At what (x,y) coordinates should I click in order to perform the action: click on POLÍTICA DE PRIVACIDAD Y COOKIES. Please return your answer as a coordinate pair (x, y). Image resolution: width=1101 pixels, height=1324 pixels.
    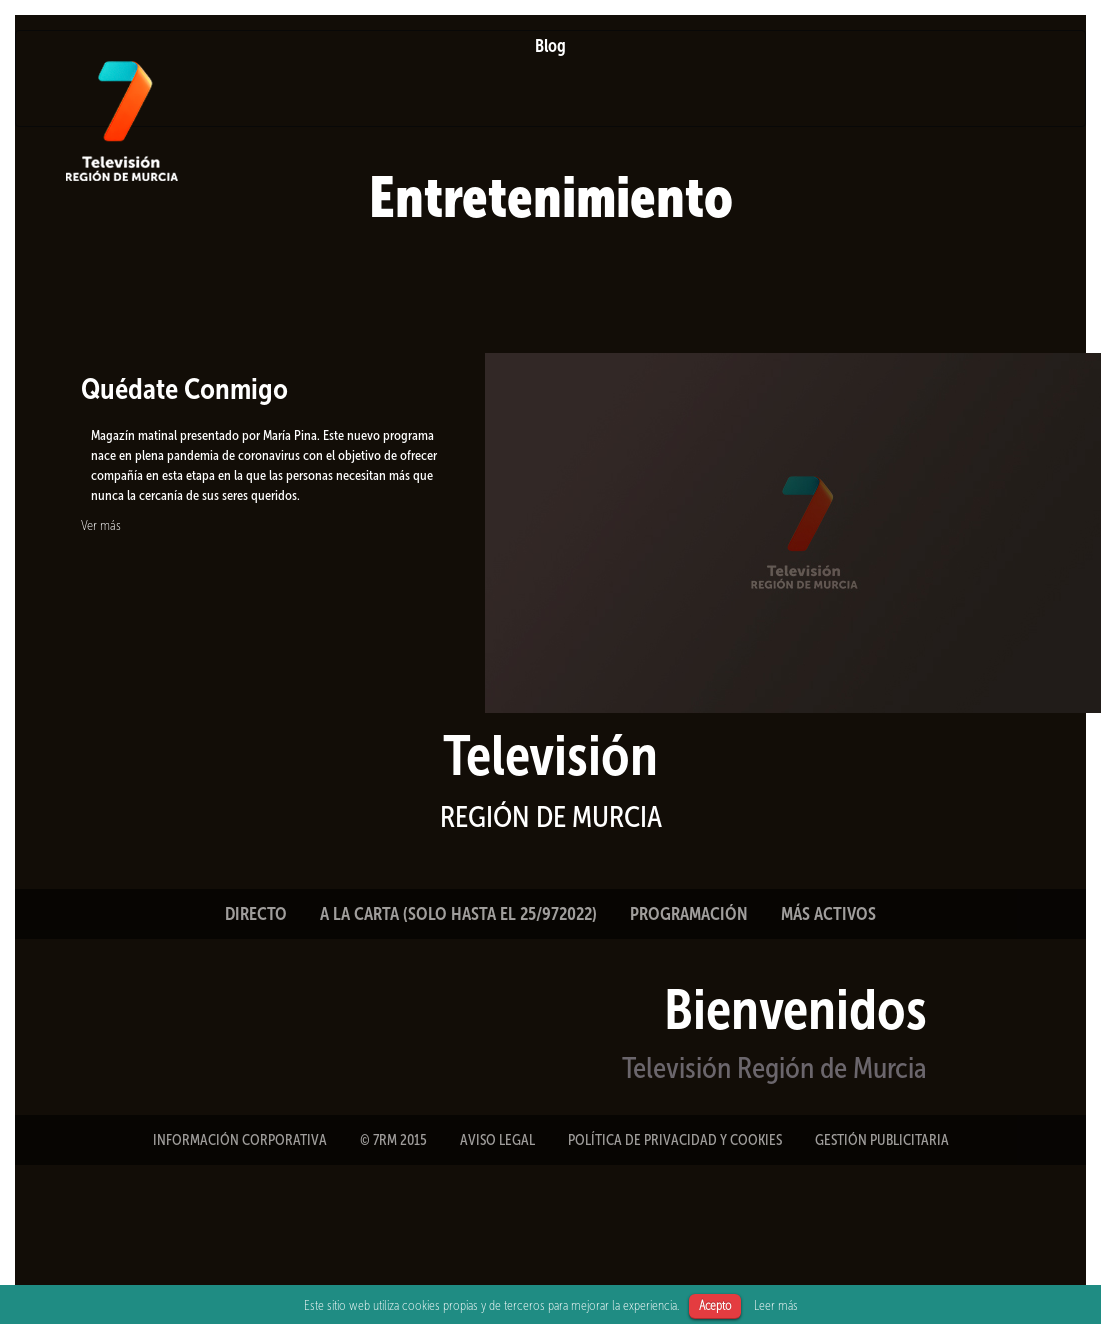
    Looking at the image, I should click on (675, 1140).